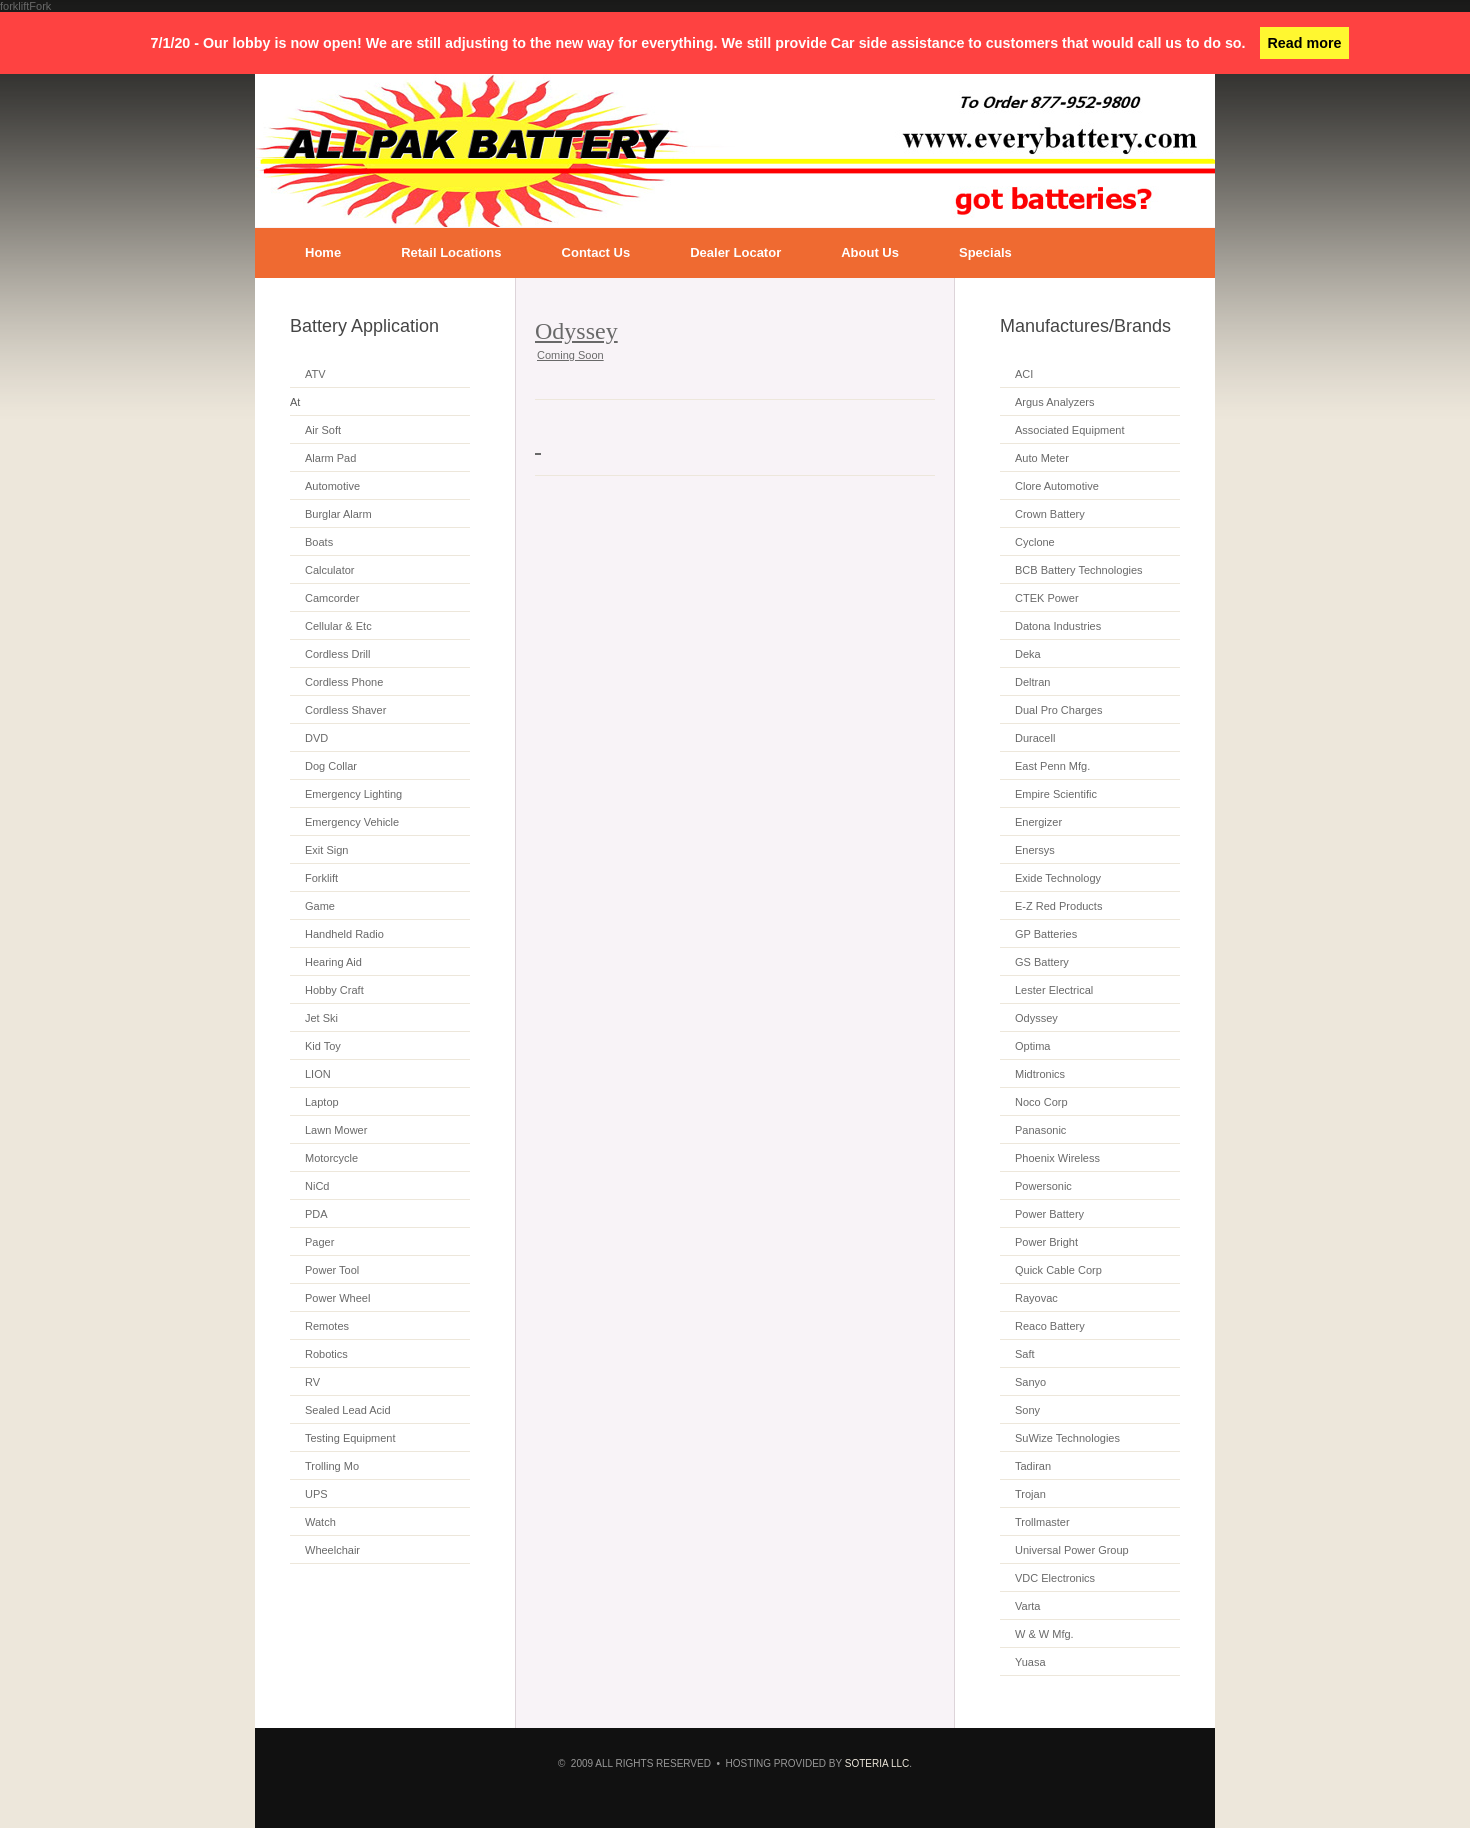  What do you see at coordinates (1032, 1046) in the screenshot?
I see `Optima` at bounding box center [1032, 1046].